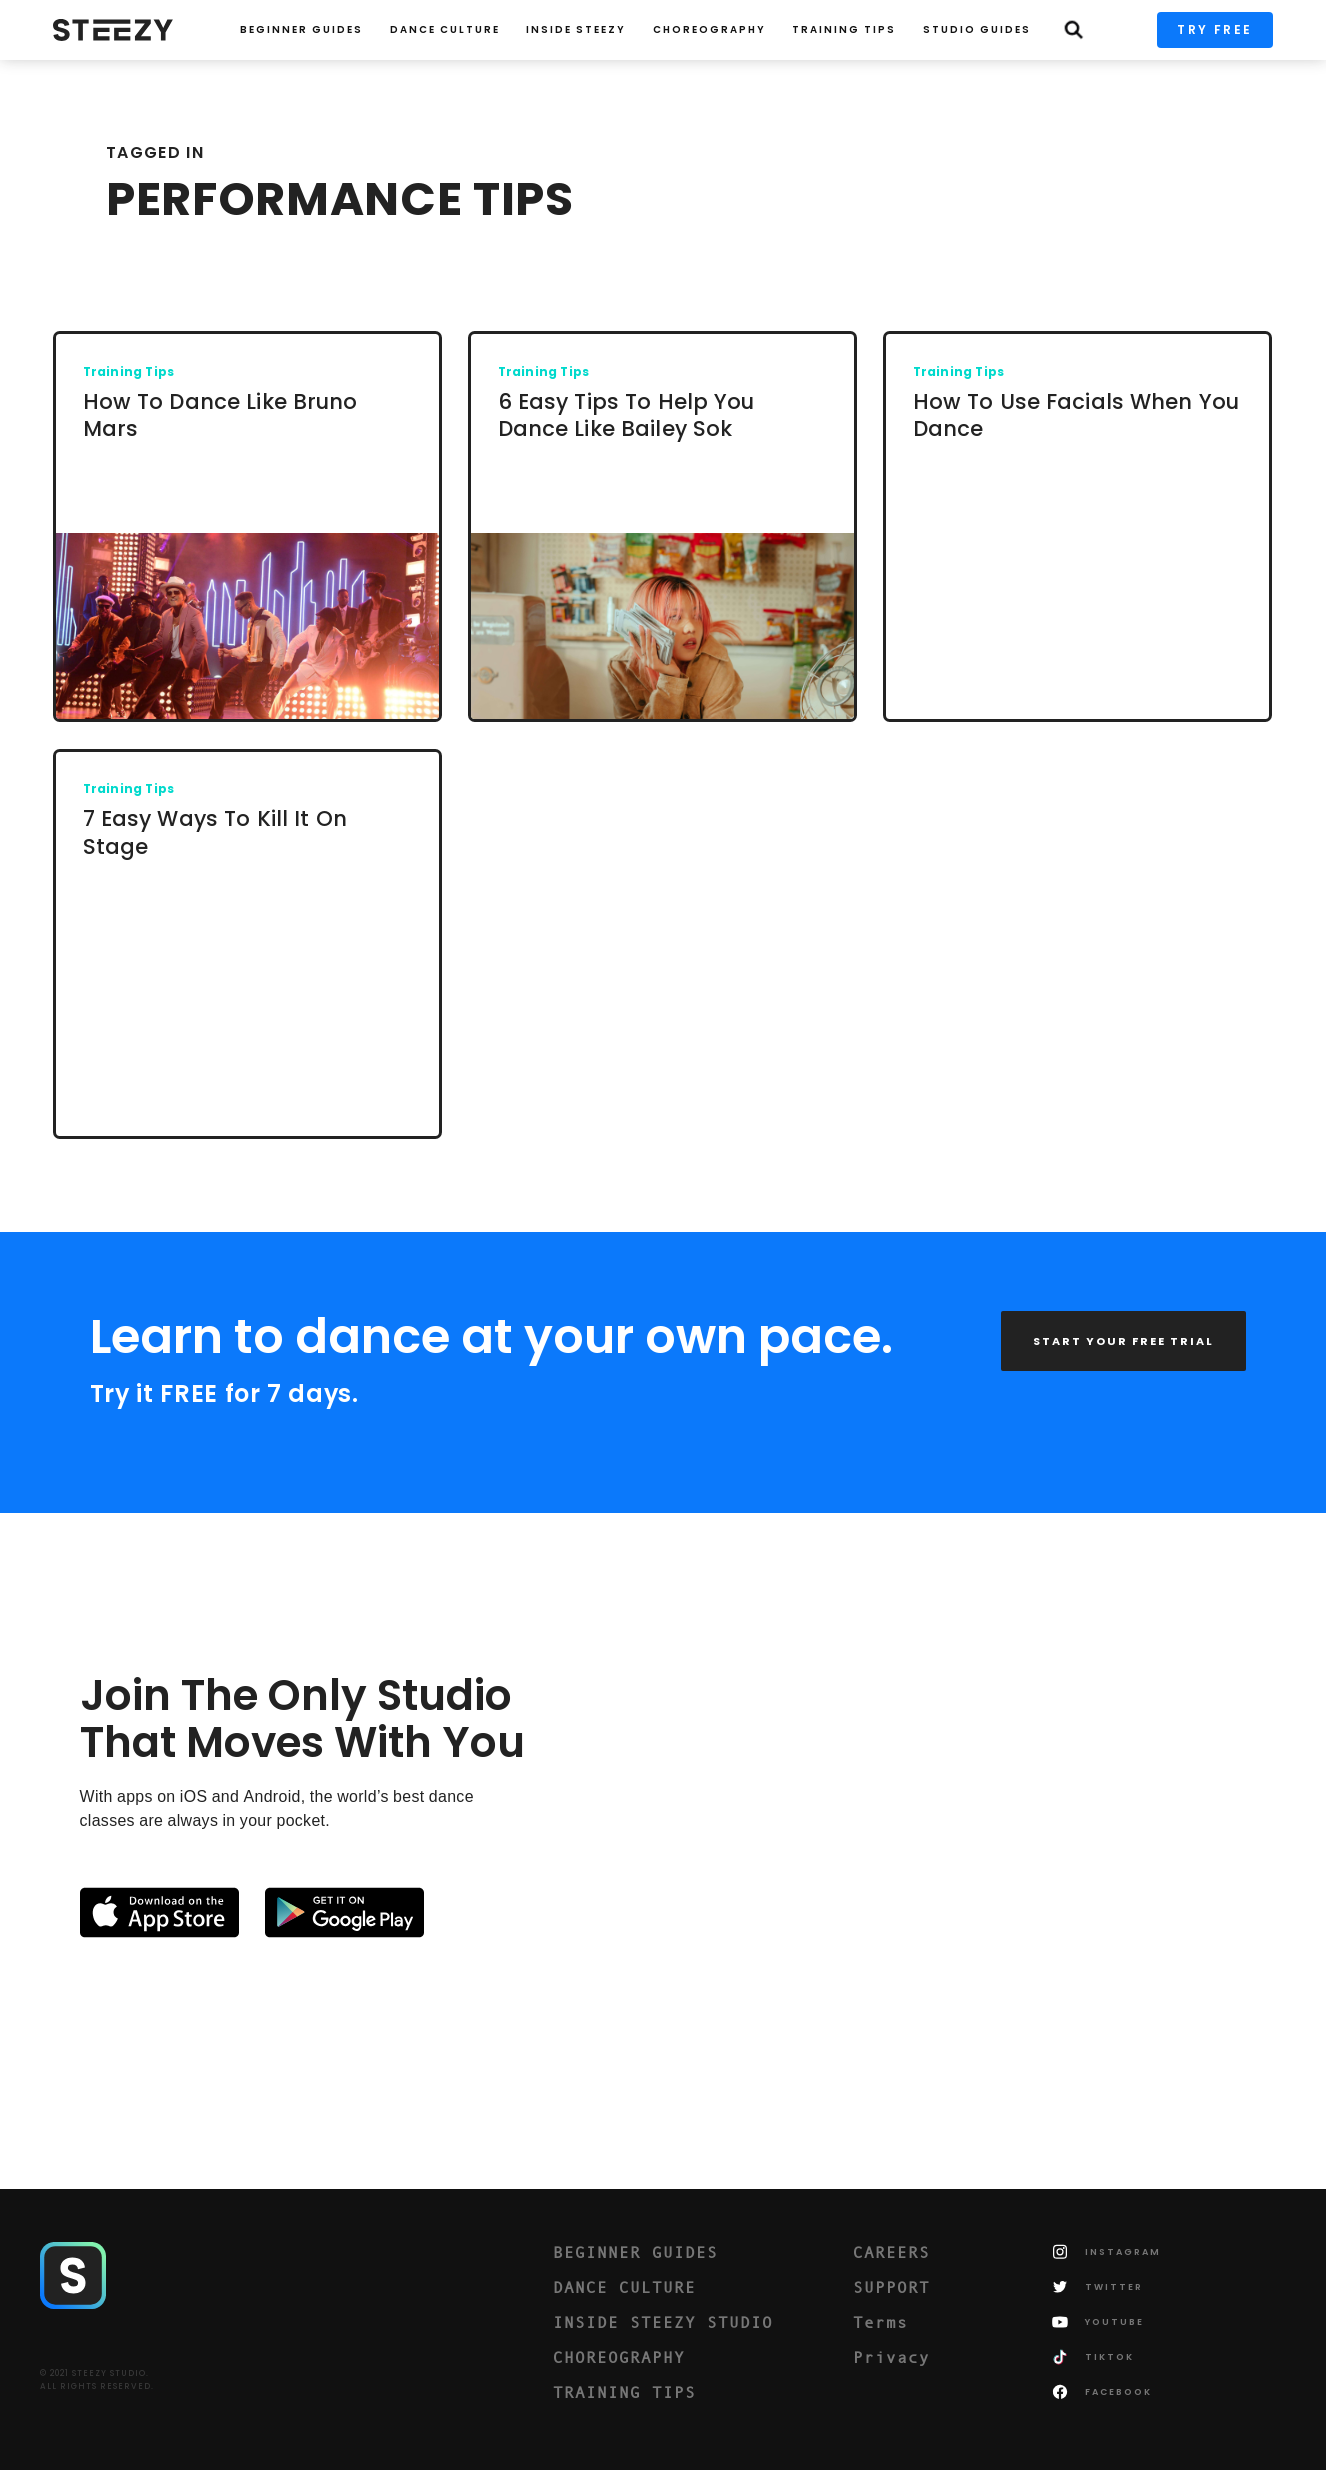 This screenshot has height=2470, width=1326. What do you see at coordinates (97, 2380) in the screenshot?
I see `© 2021 STEEZY STUDIO.ALL RIGHTS RESERVED.` at bounding box center [97, 2380].